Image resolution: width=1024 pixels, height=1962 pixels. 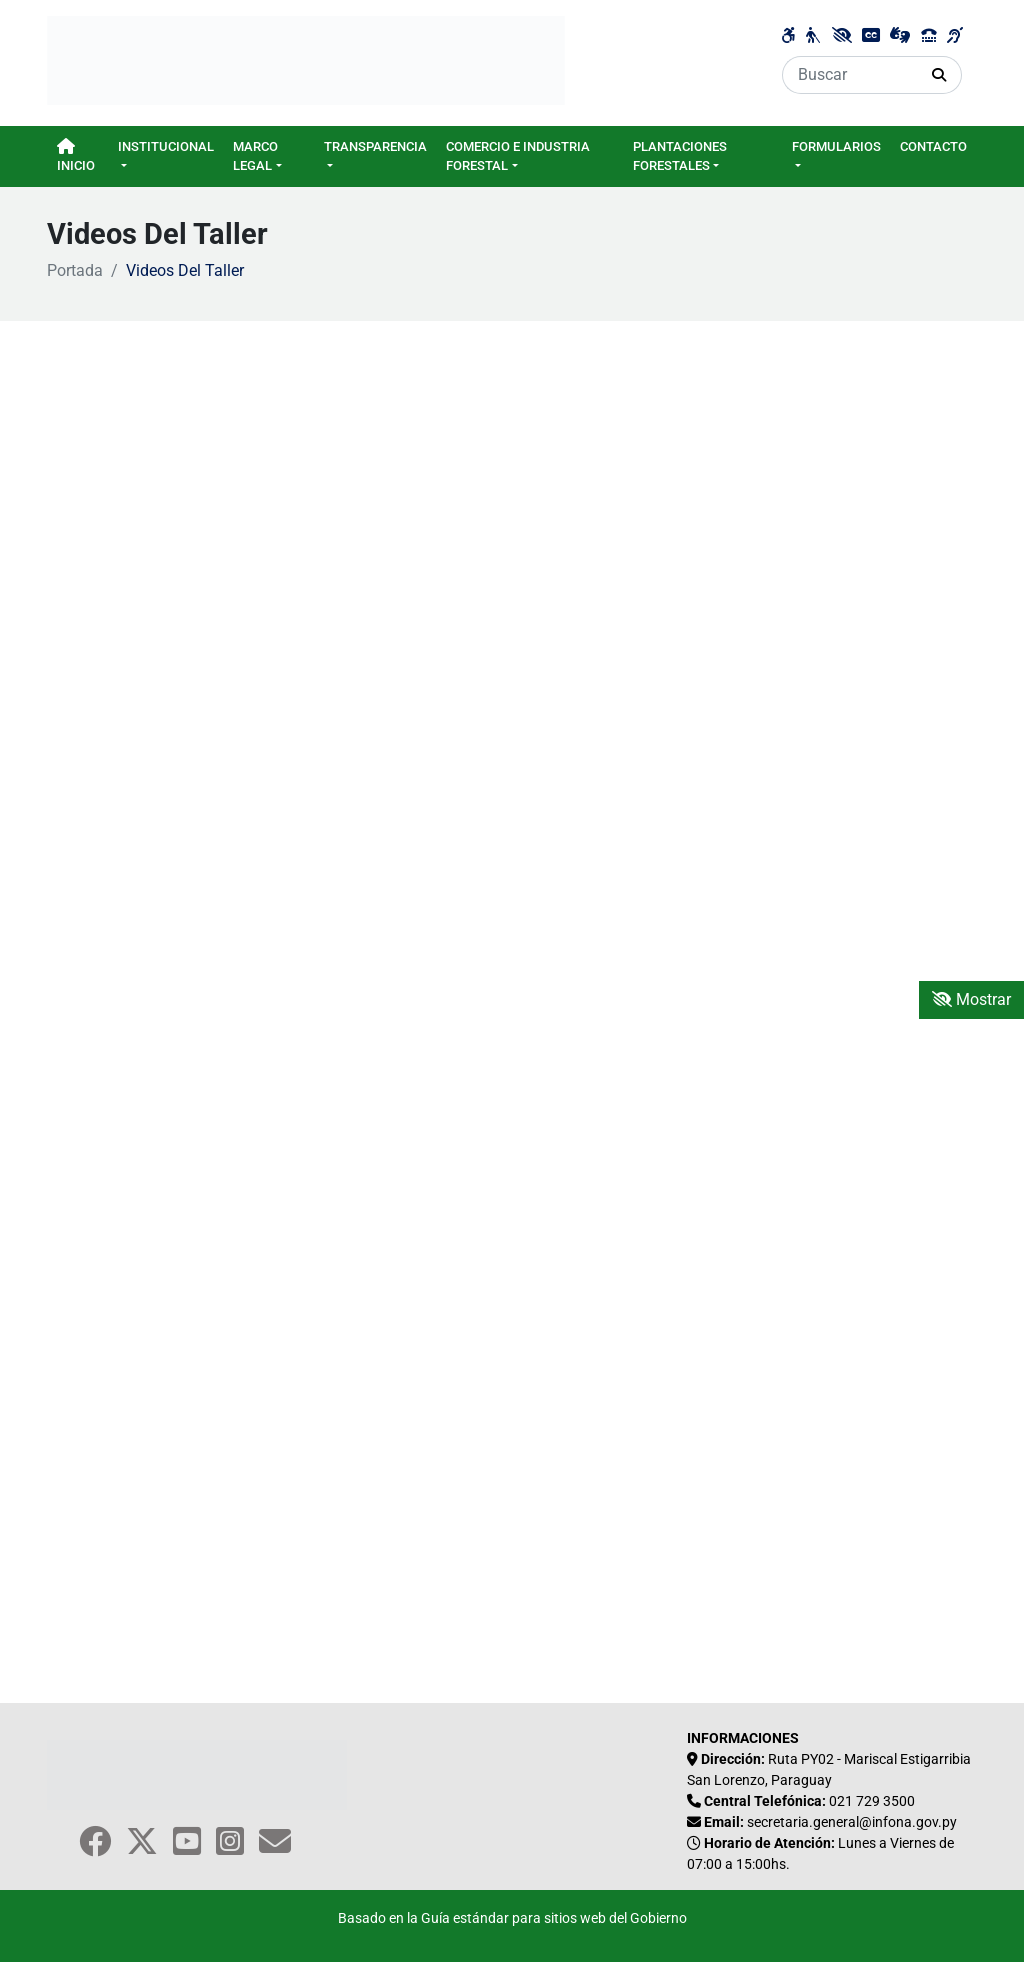 What do you see at coordinates (971, 999) in the screenshot?
I see `Mostrar [Mostrar toolbar de accesibilidad]` at bounding box center [971, 999].